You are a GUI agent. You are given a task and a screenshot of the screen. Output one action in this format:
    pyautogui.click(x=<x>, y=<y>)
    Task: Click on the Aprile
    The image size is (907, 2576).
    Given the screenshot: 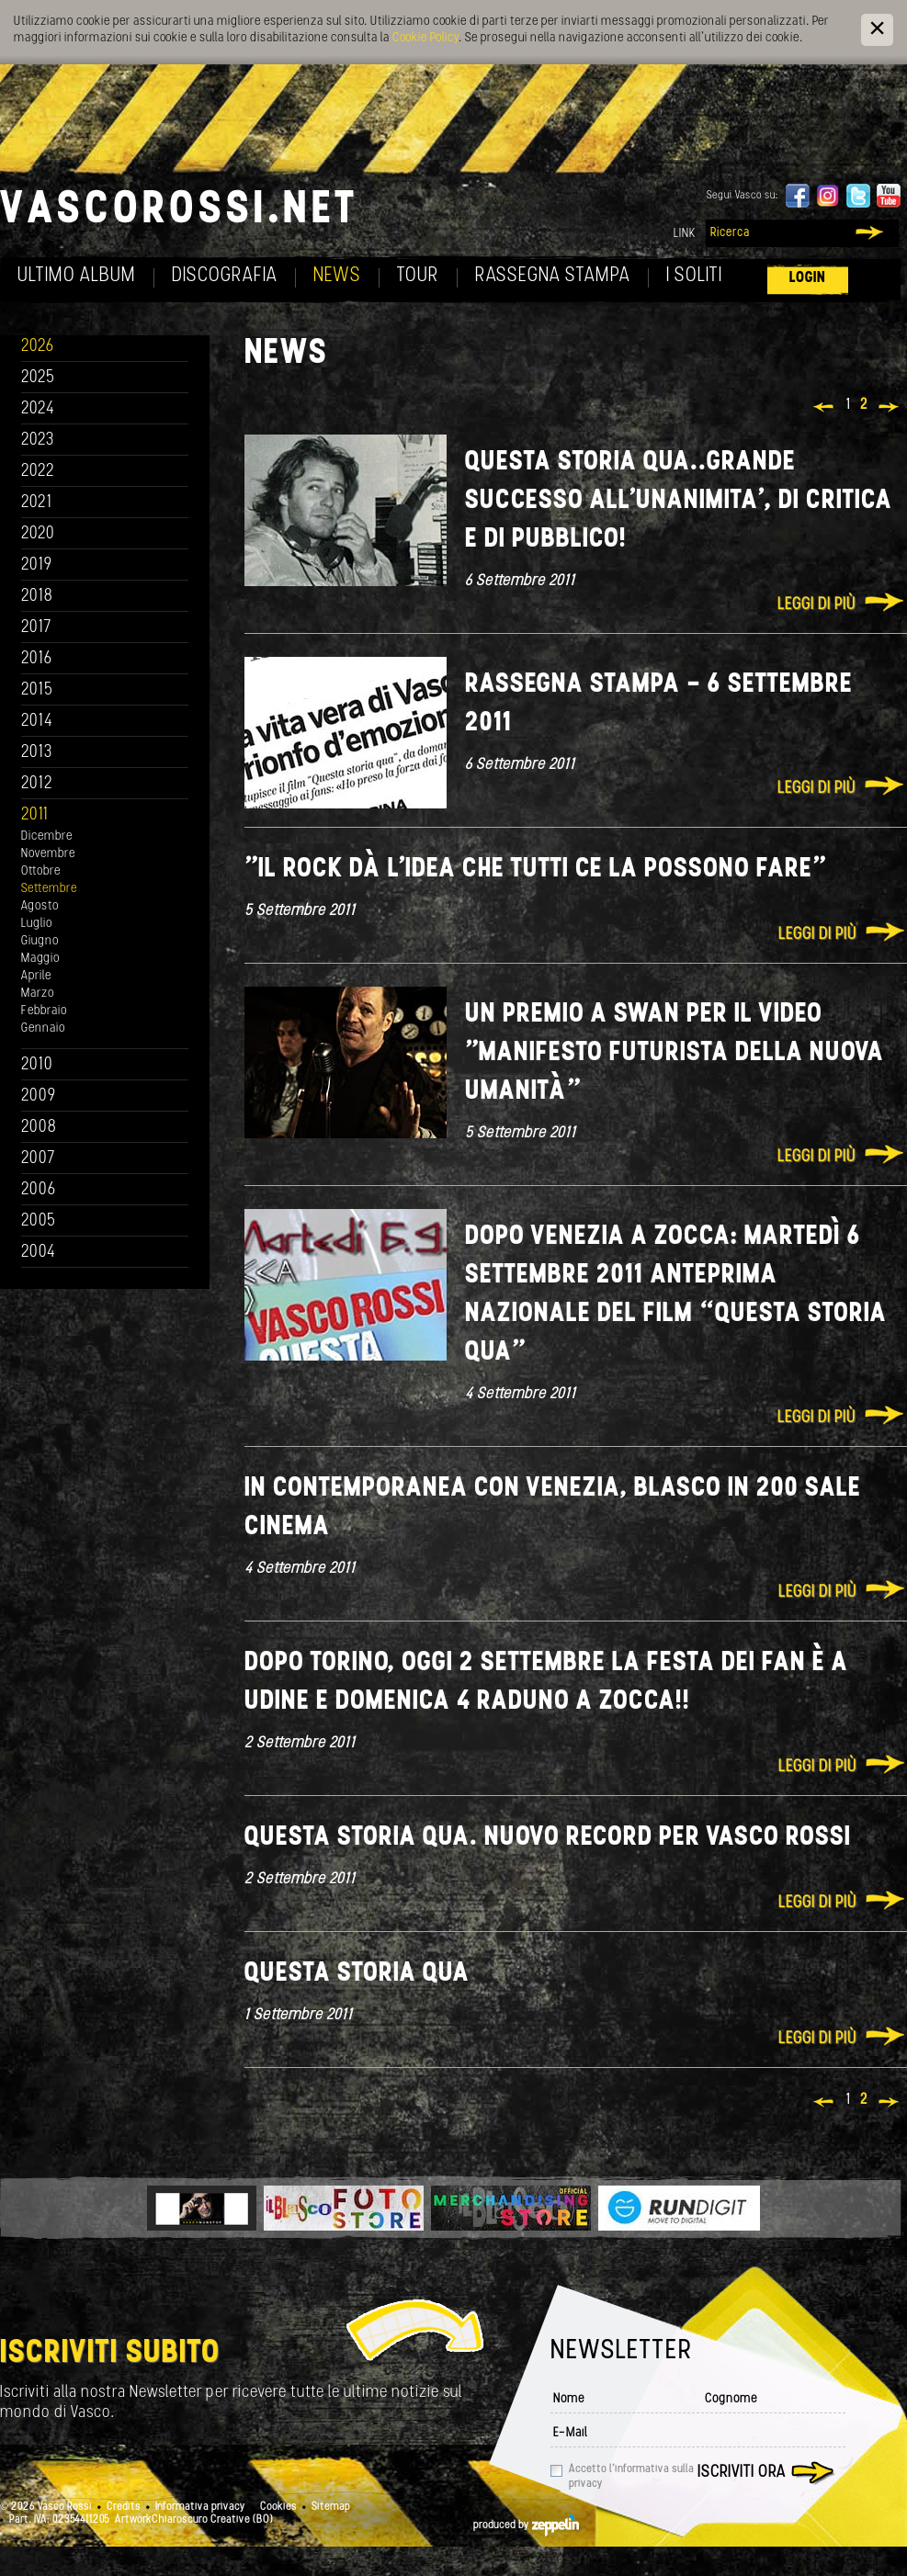 What is the action you would take?
    pyautogui.click(x=36, y=976)
    